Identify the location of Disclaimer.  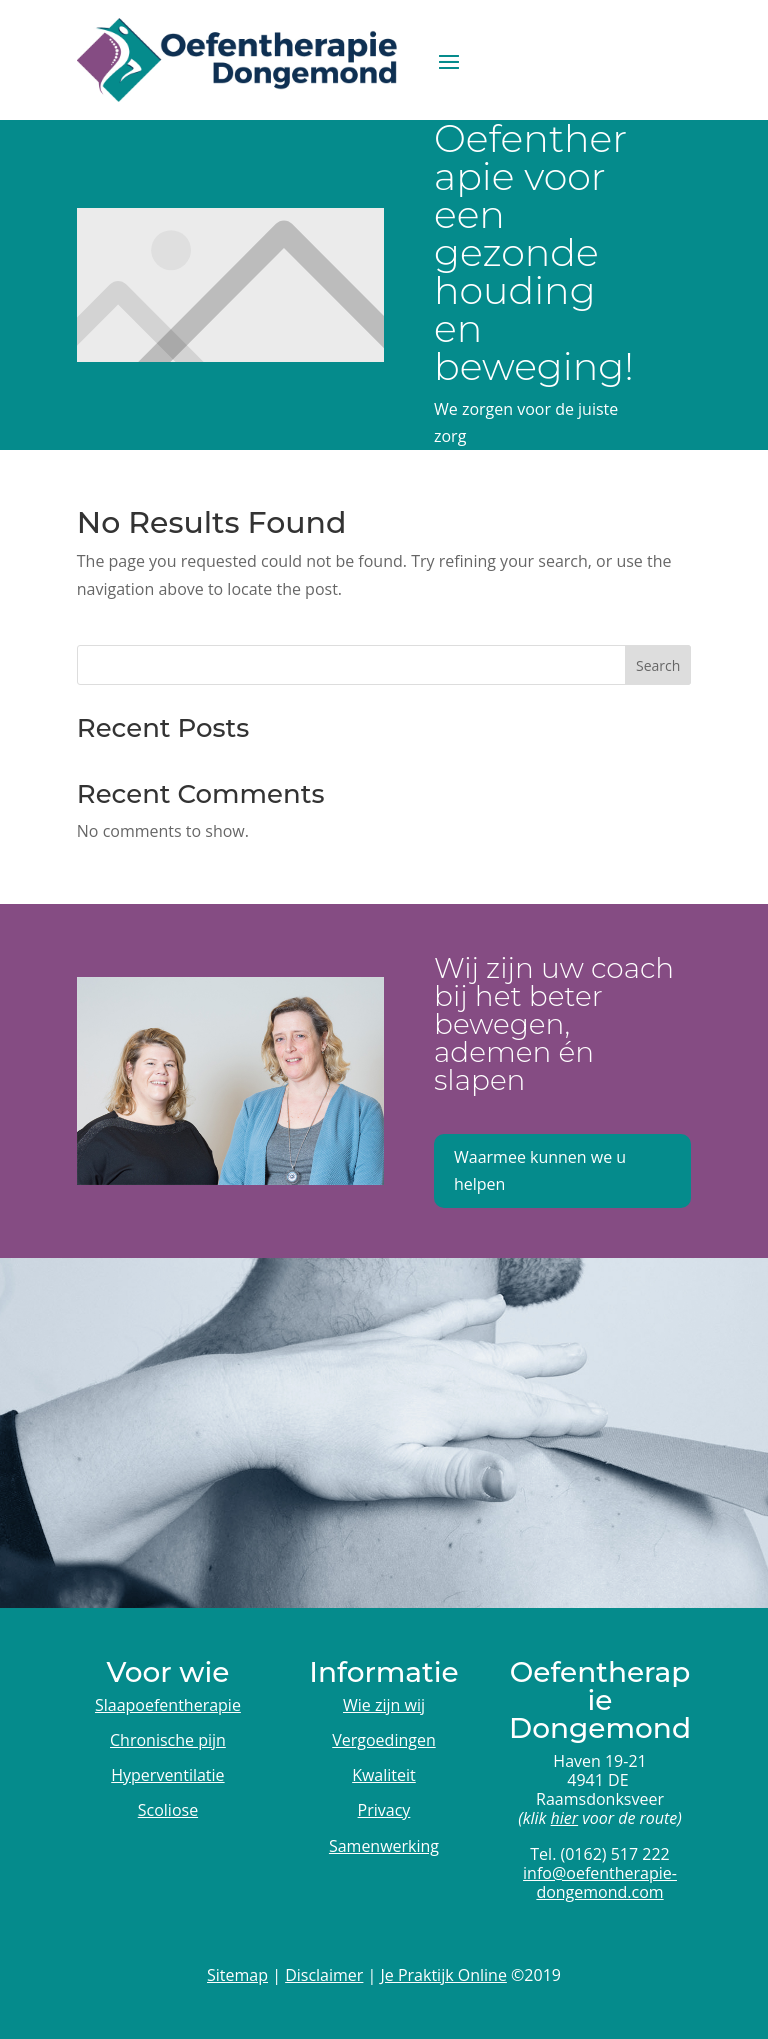
(324, 1975).